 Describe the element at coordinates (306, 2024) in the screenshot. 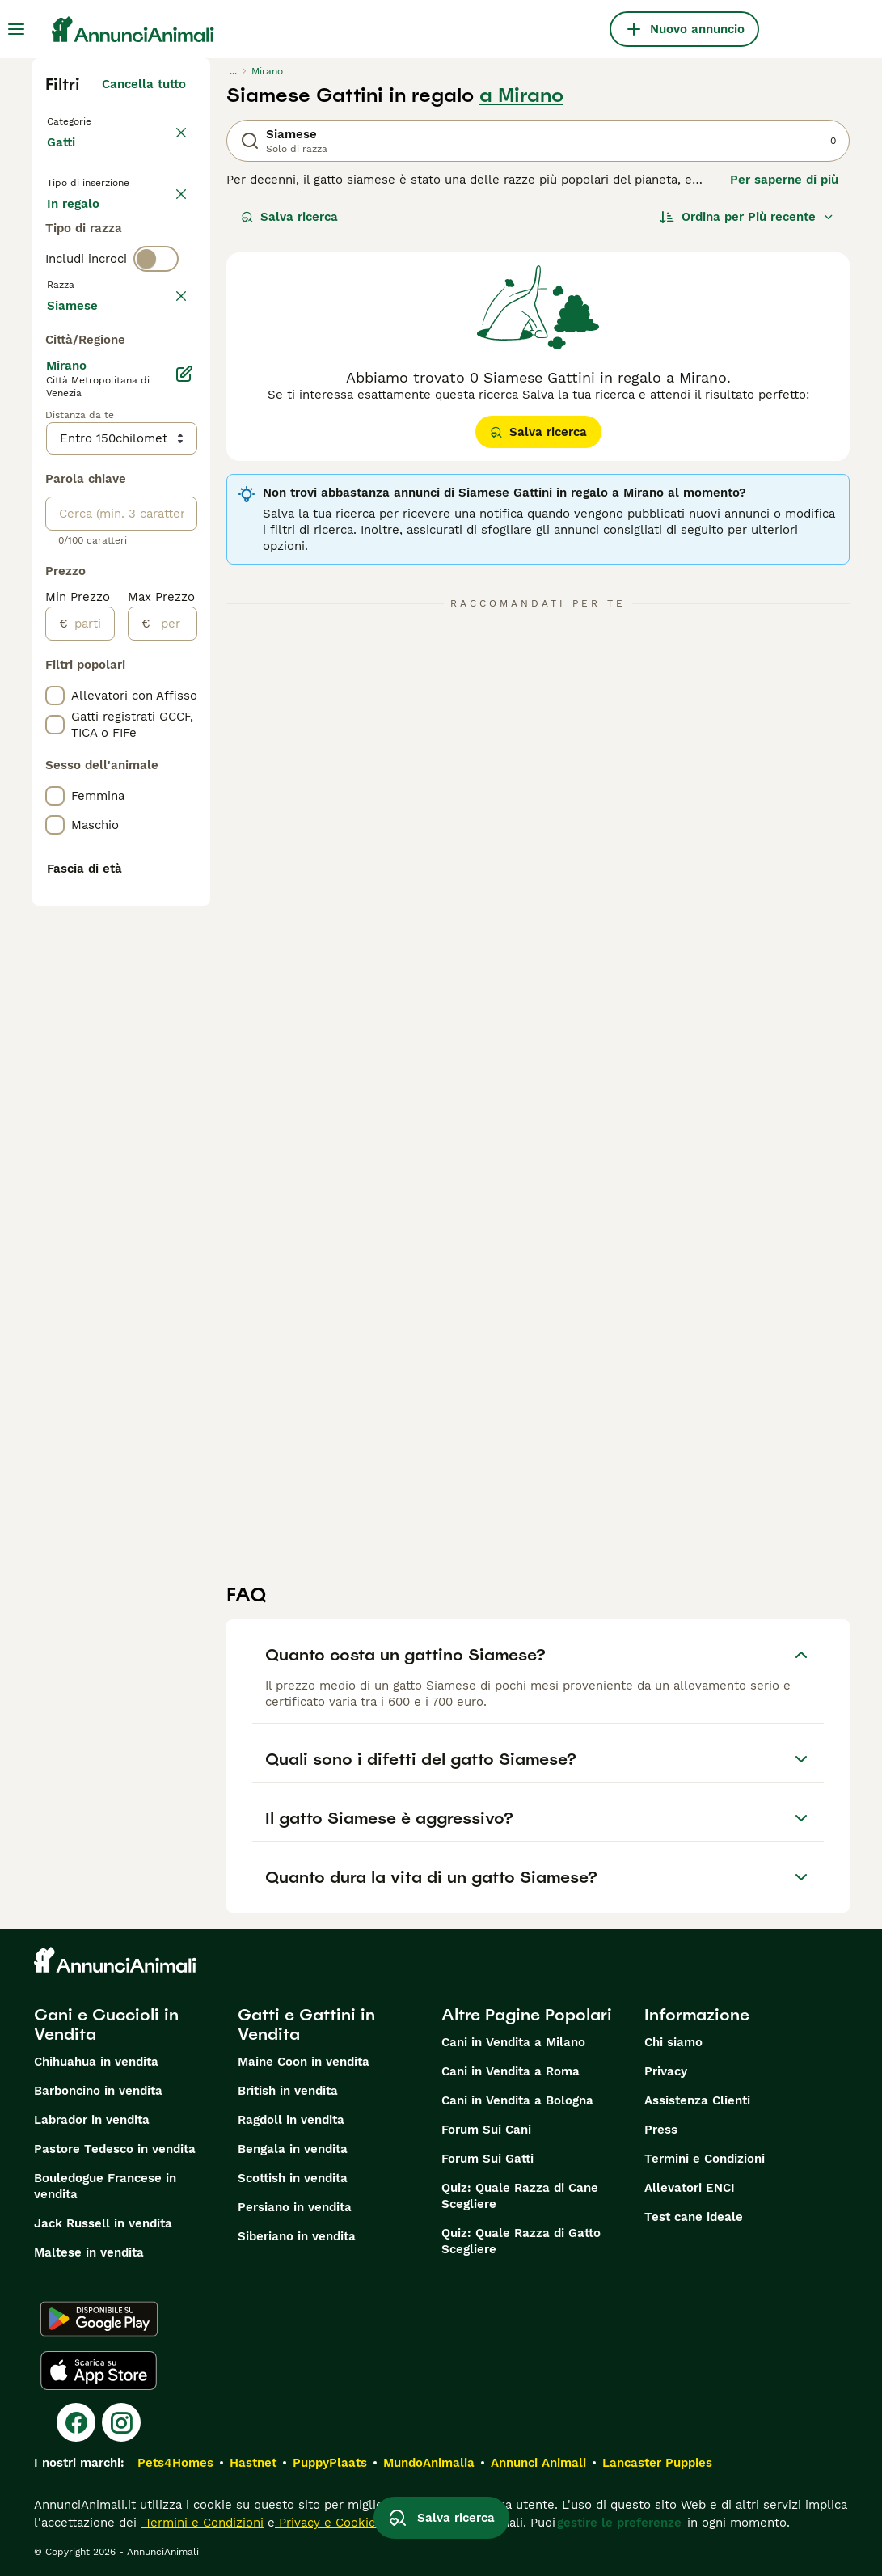

I see `Gatti e Gattini in Vendita` at that location.